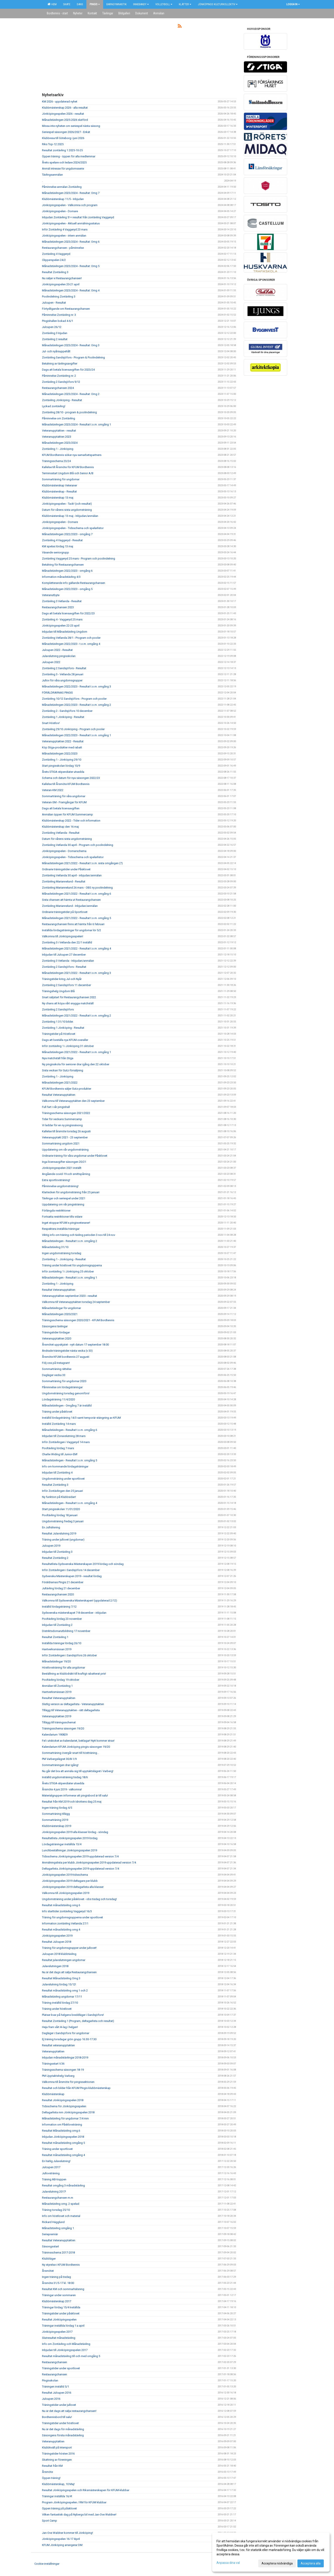 This screenshot has width=334, height=2576. What do you see at coordinates (63, 796) in the screenshot?
I see `Sommarträning för våra ungdomar` at bounding box center [63, 796].